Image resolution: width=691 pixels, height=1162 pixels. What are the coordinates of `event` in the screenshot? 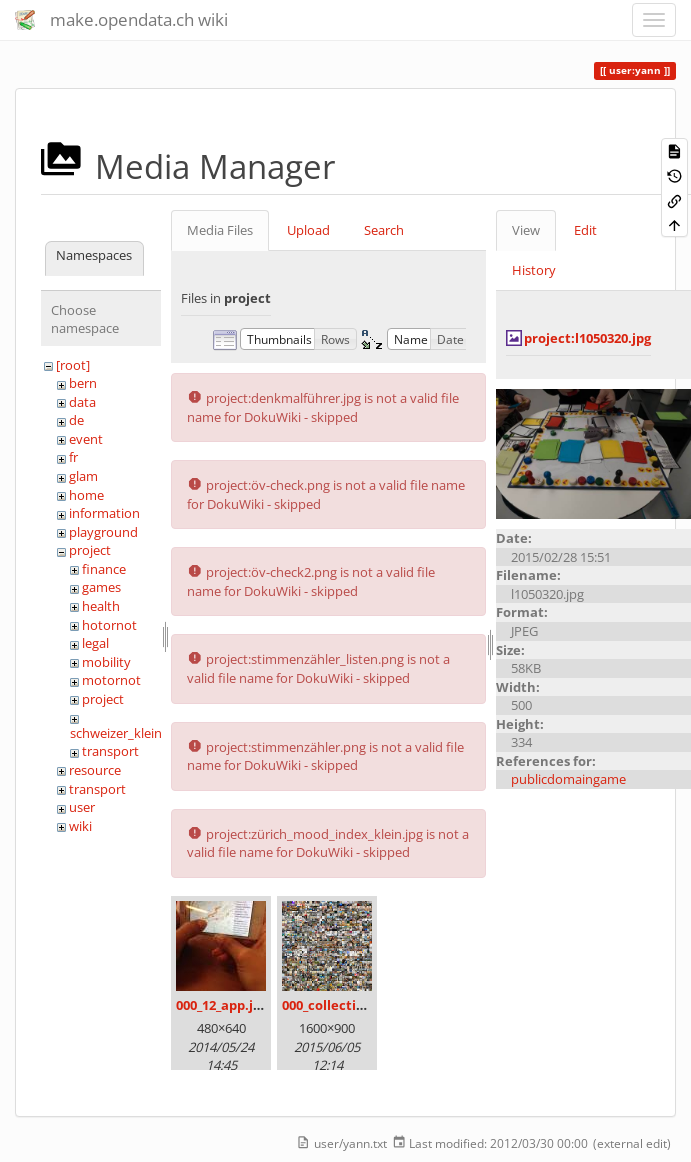 It's located at (86, 439).